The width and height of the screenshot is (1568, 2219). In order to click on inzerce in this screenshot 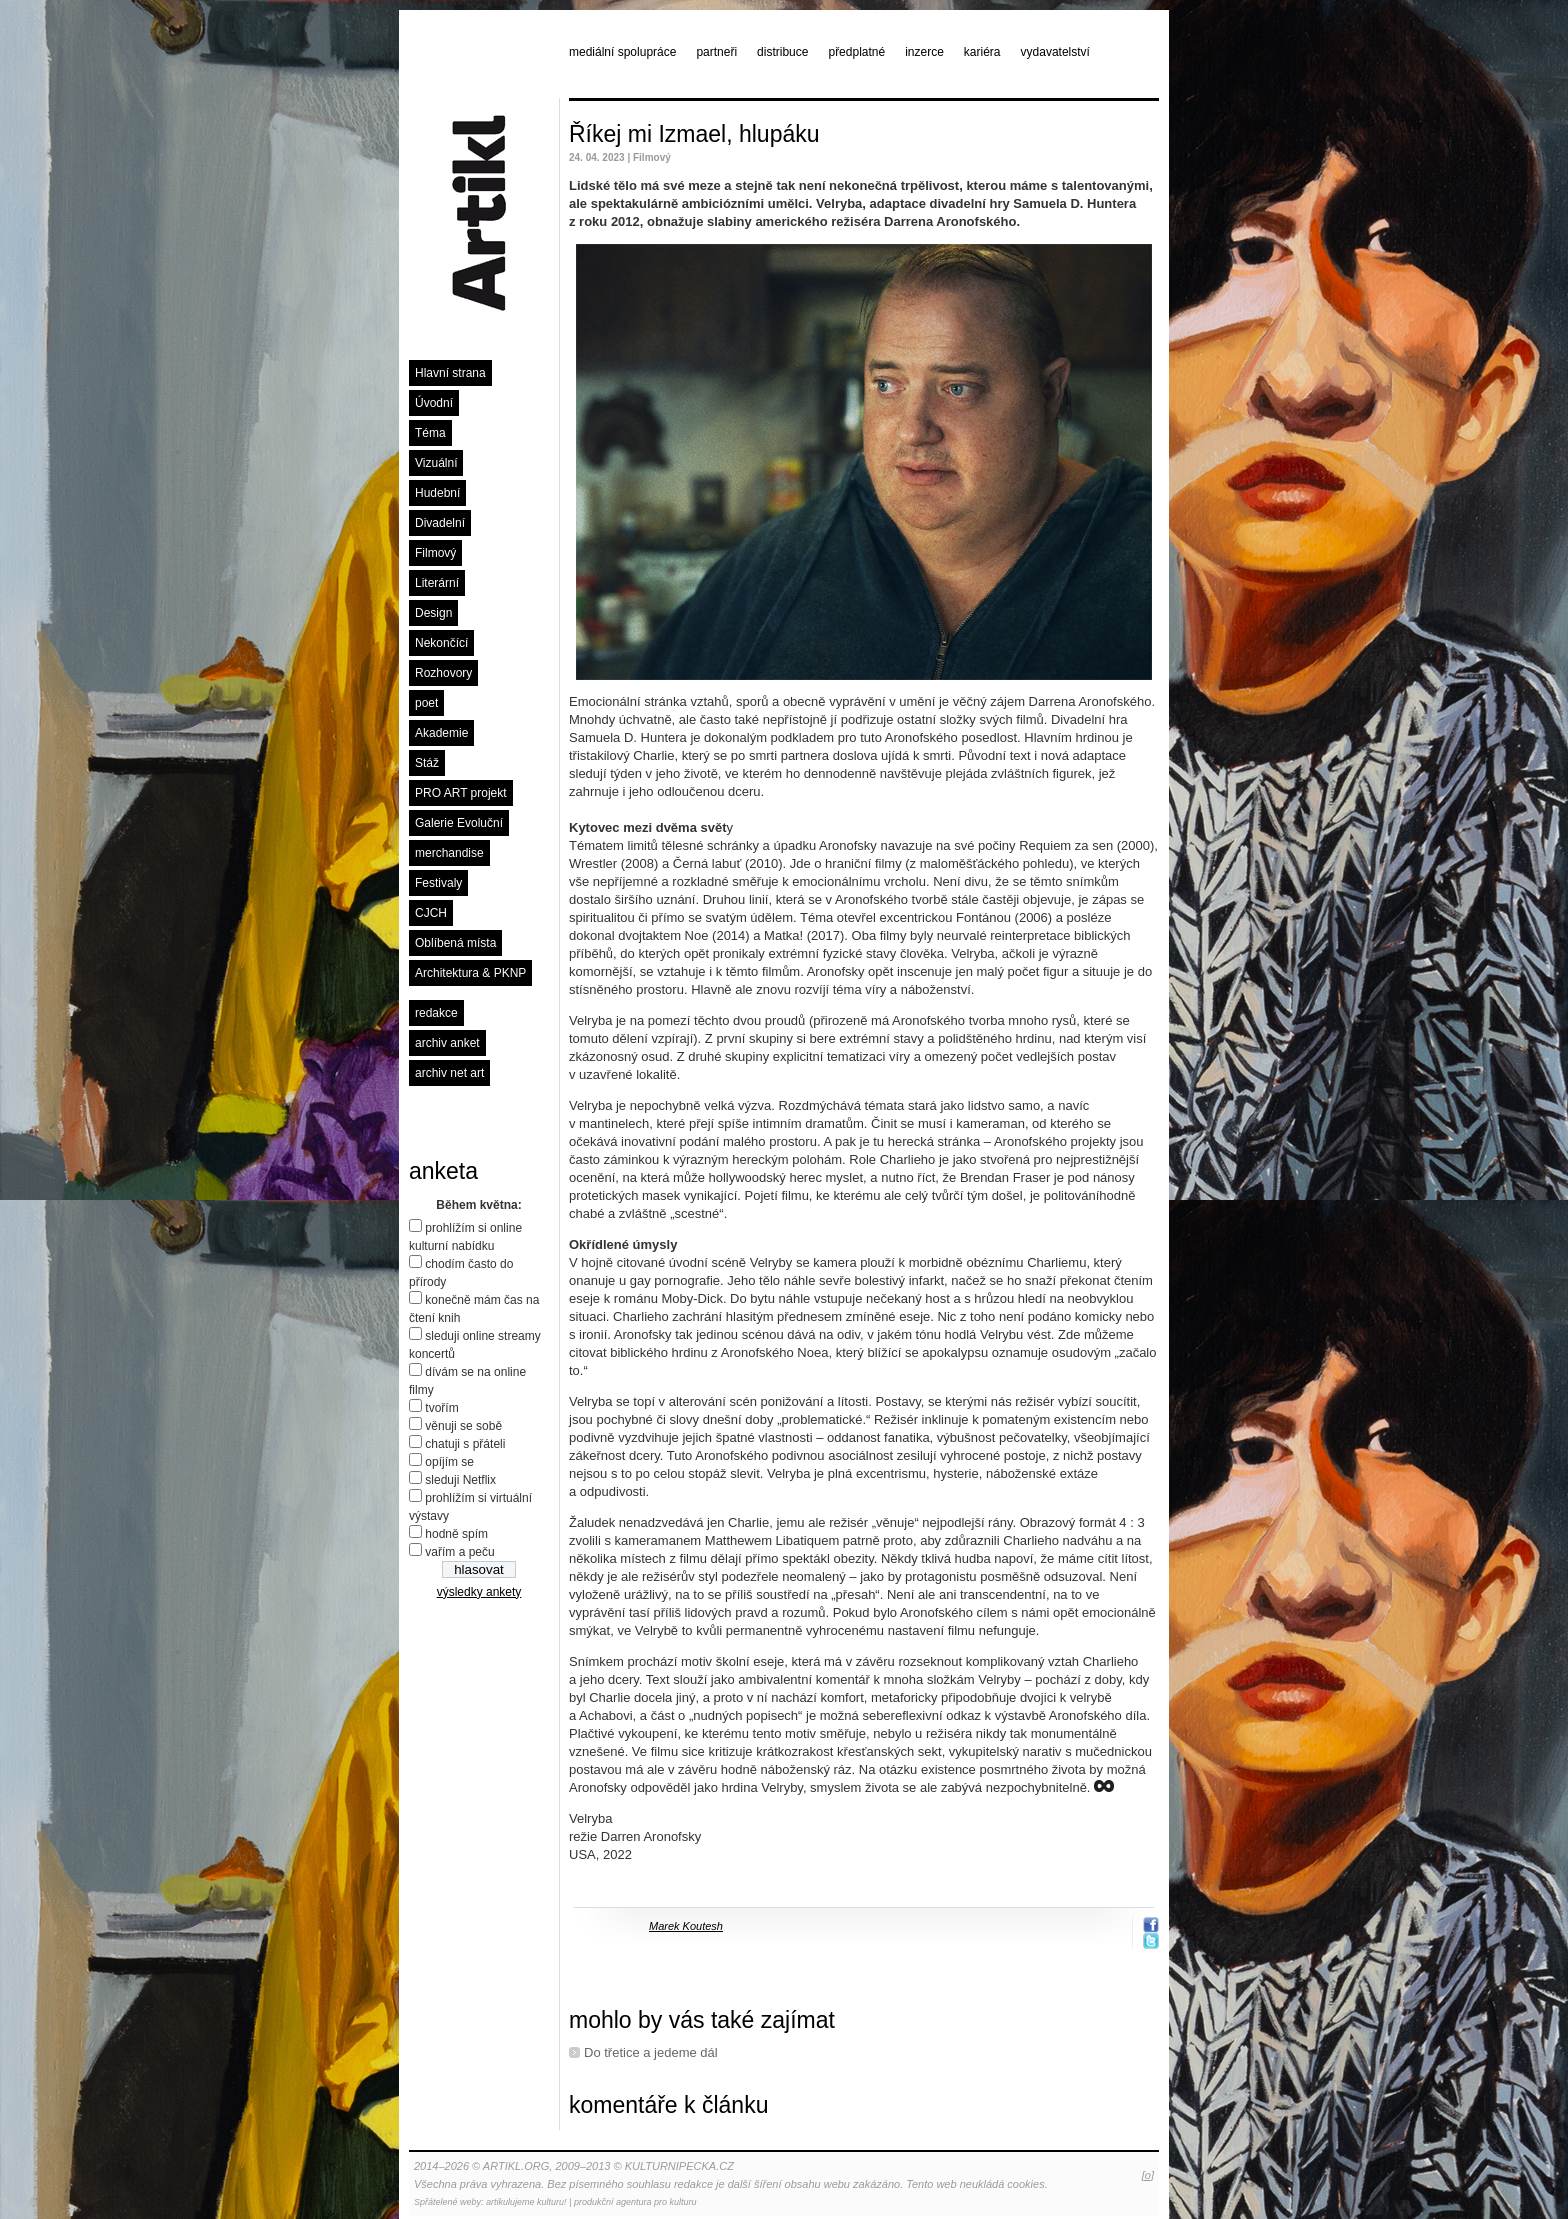, I will do `click(924, 52)`.